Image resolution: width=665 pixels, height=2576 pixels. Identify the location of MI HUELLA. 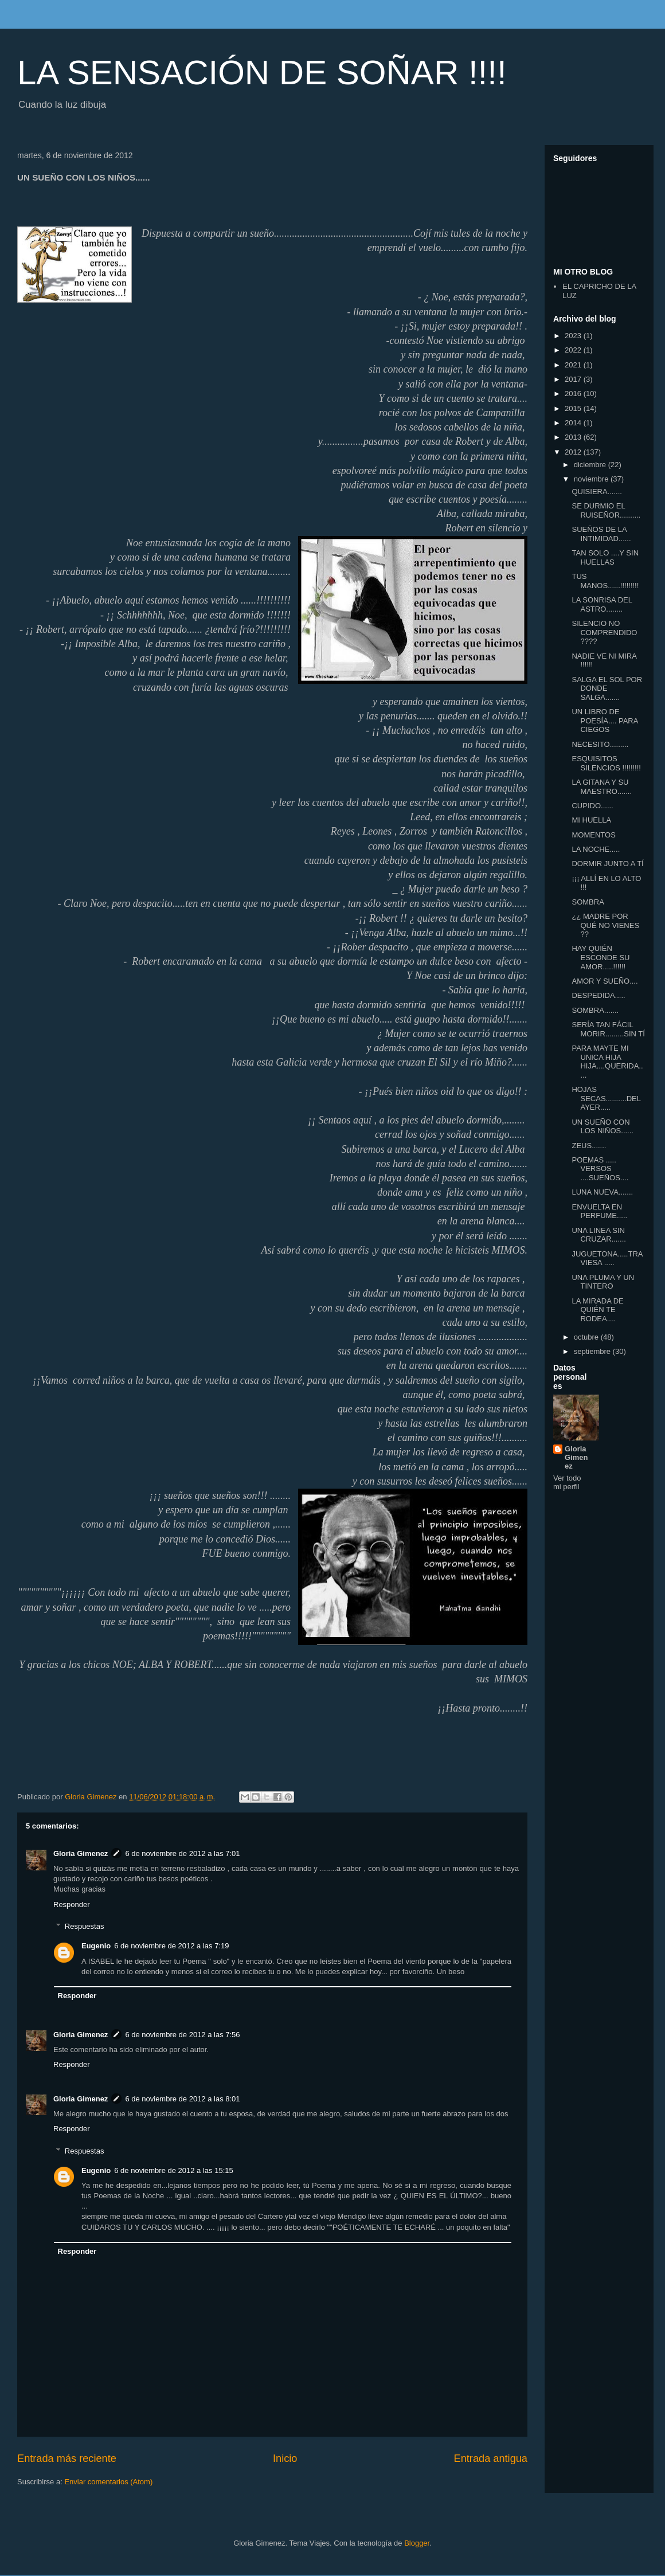
(591, 820).